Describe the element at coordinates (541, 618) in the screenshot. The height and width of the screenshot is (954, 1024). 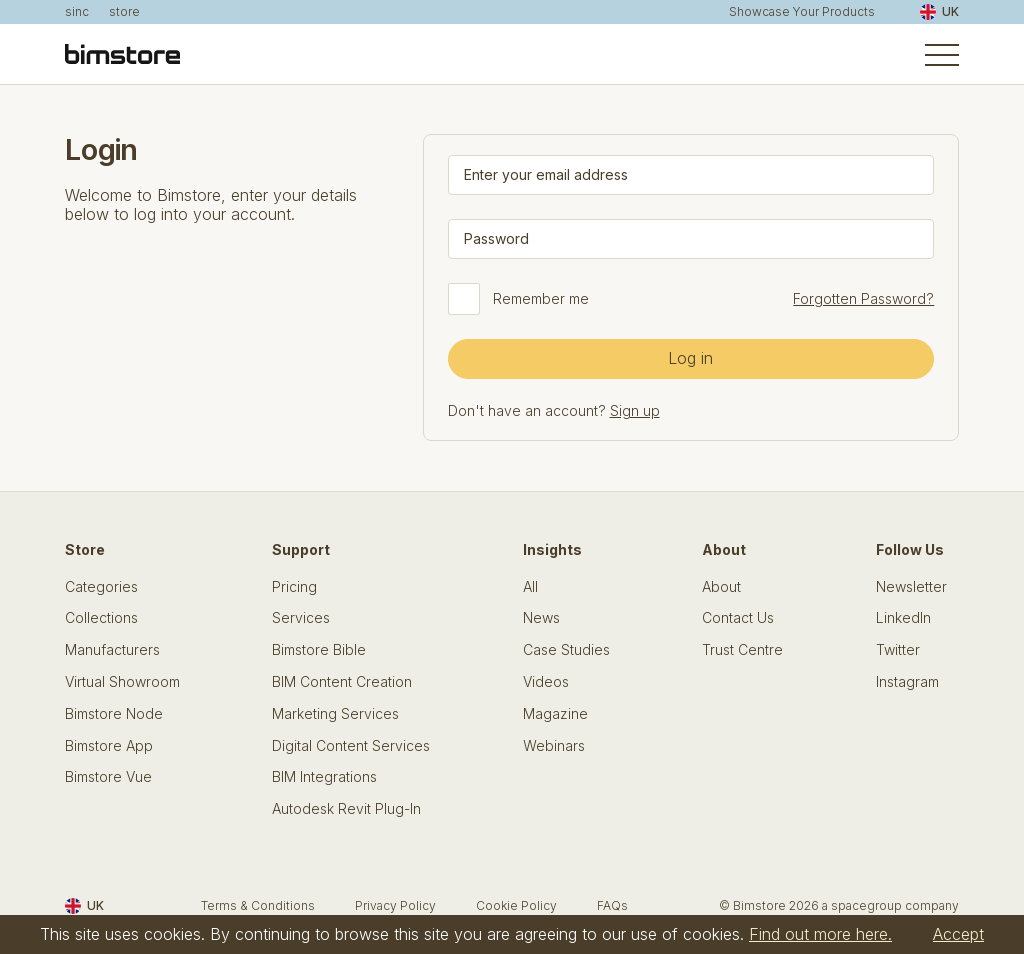
I see `News` at that location.